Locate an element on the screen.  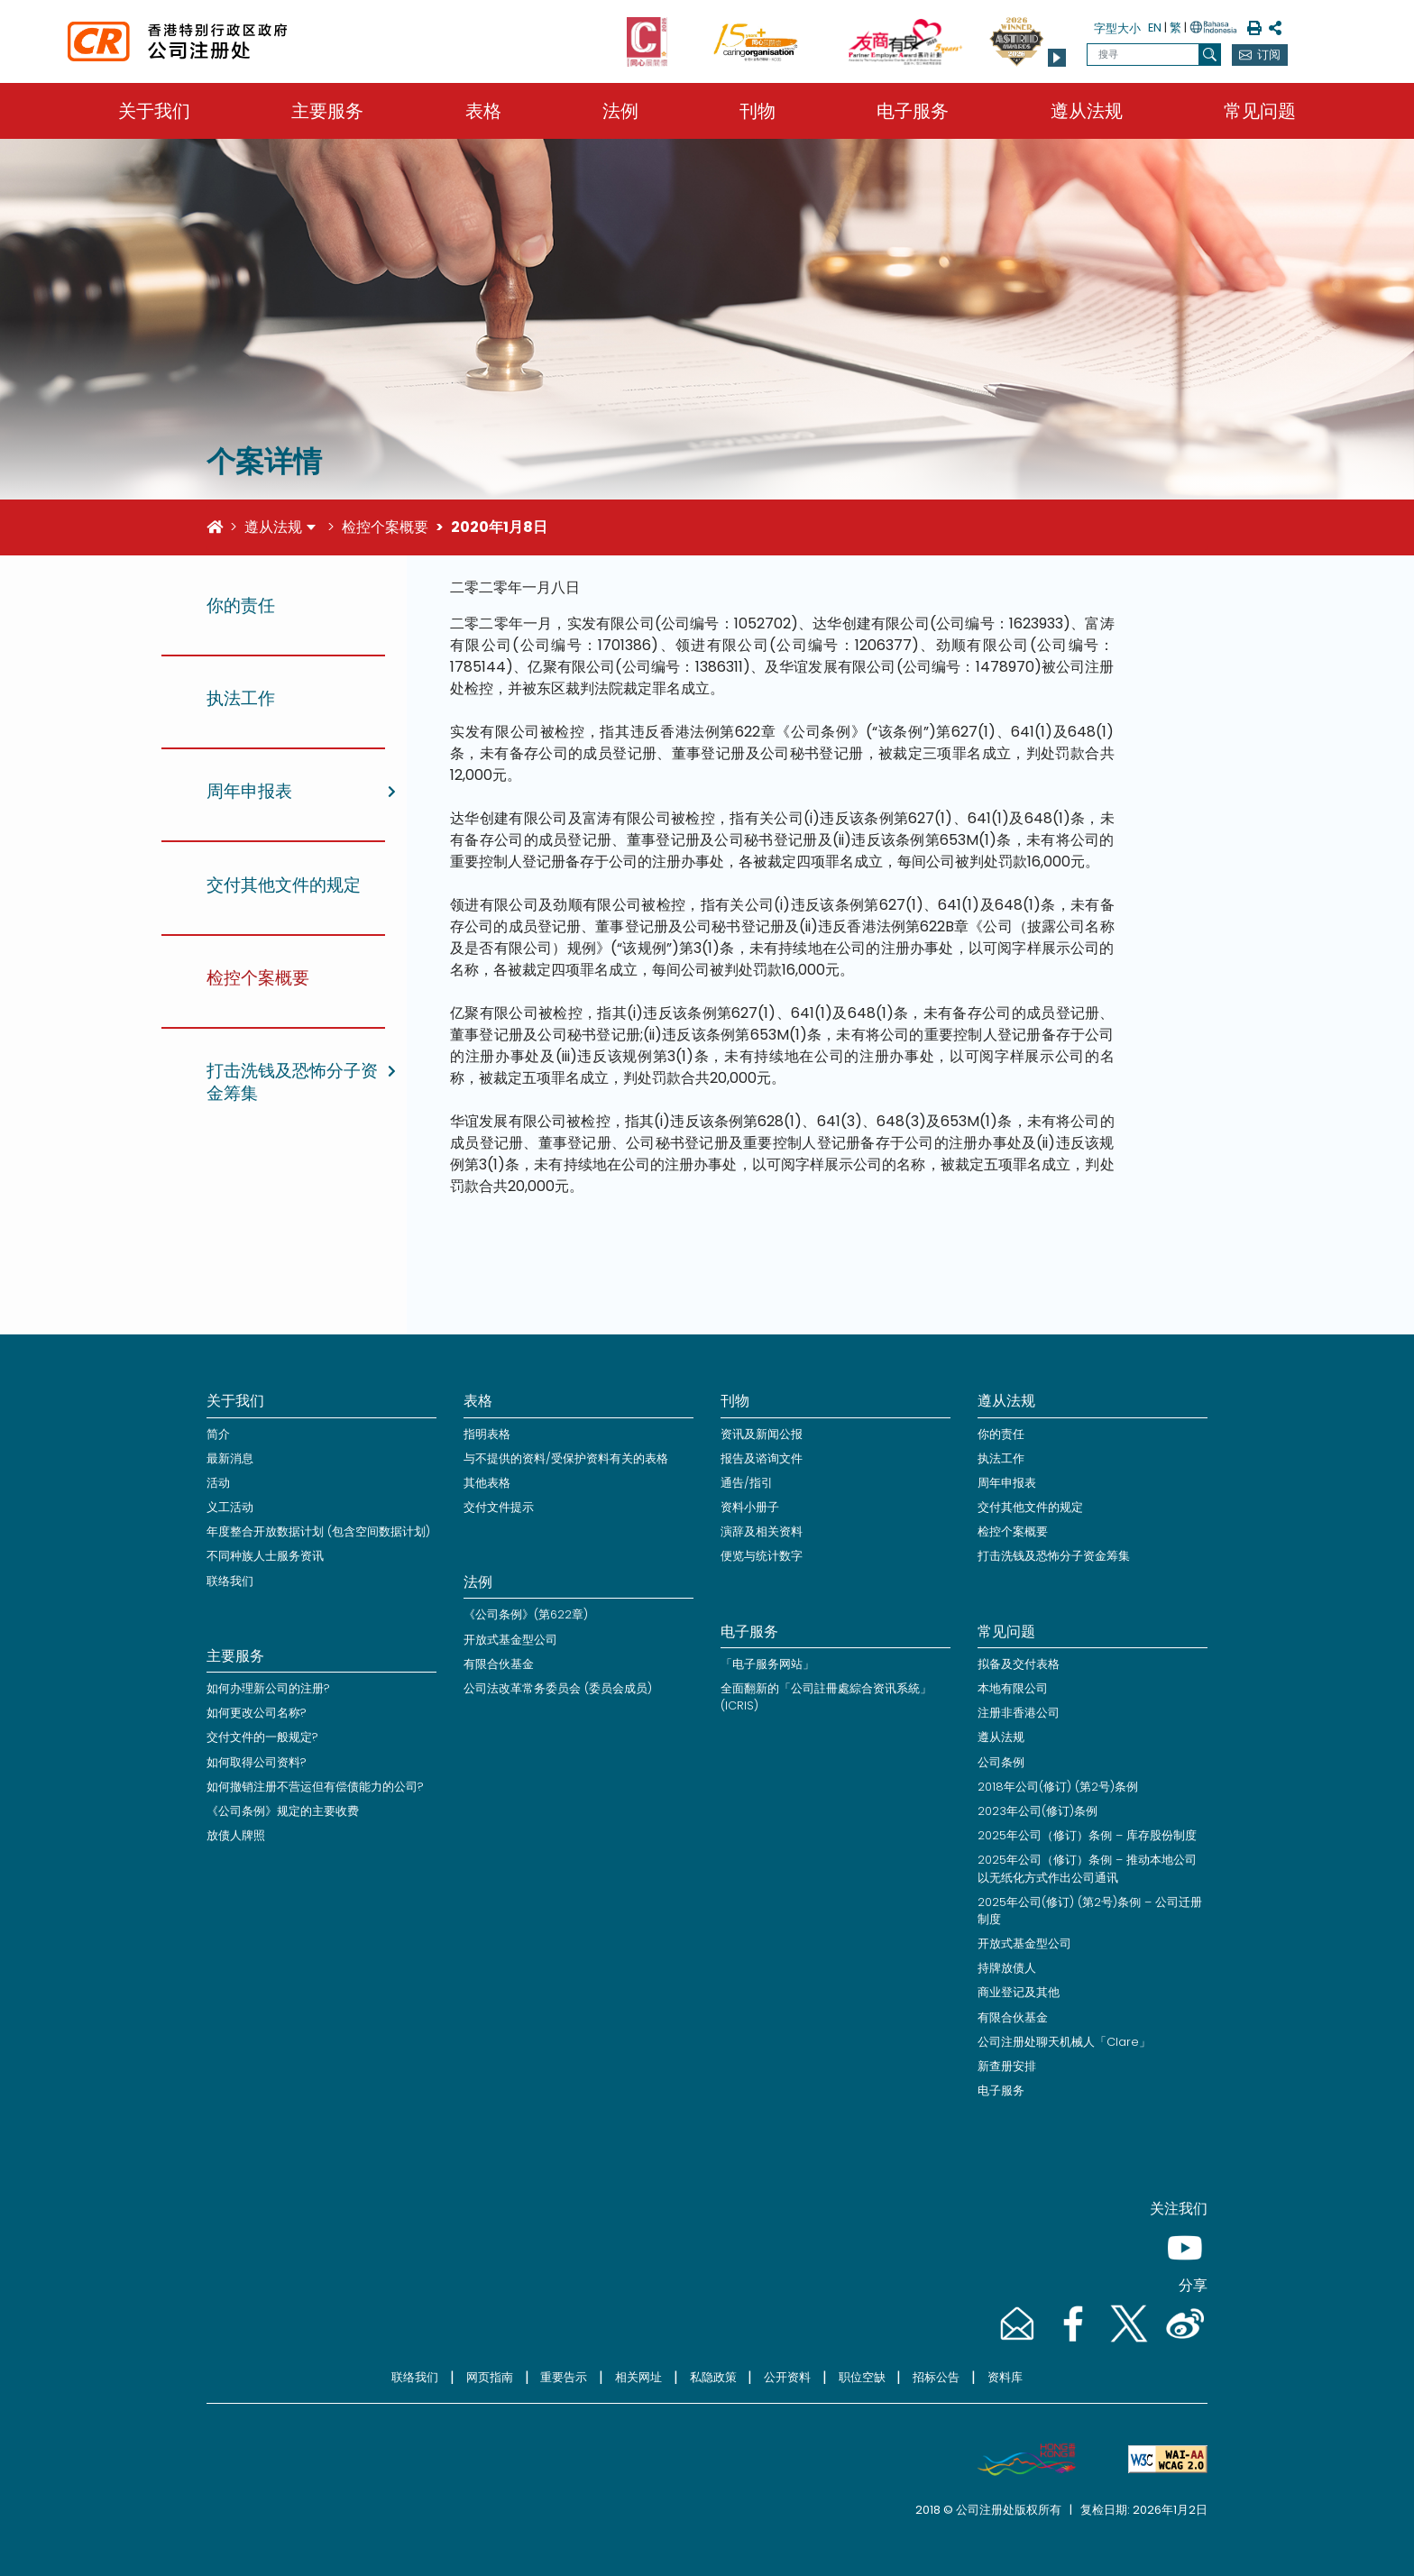
周年申报表 is located at coordinates (1007, 1482).